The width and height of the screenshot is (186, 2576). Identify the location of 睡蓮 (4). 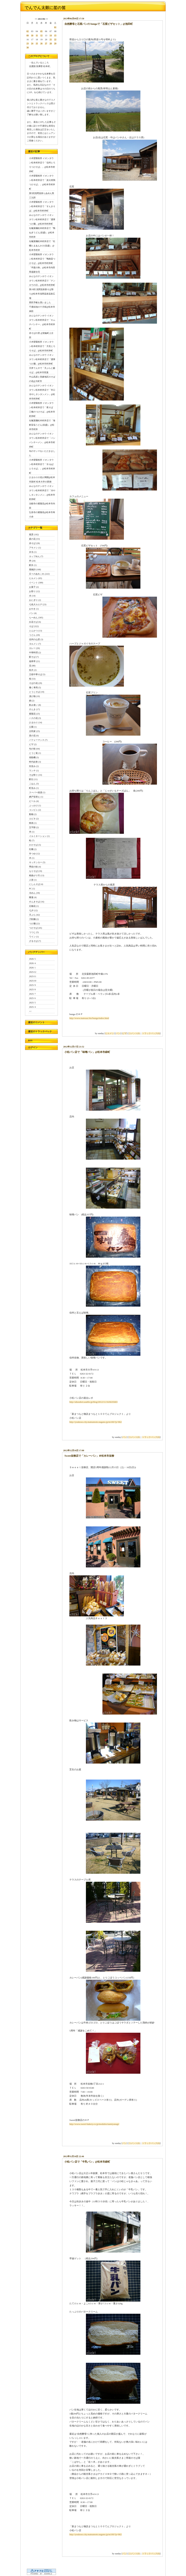
(33, 897).